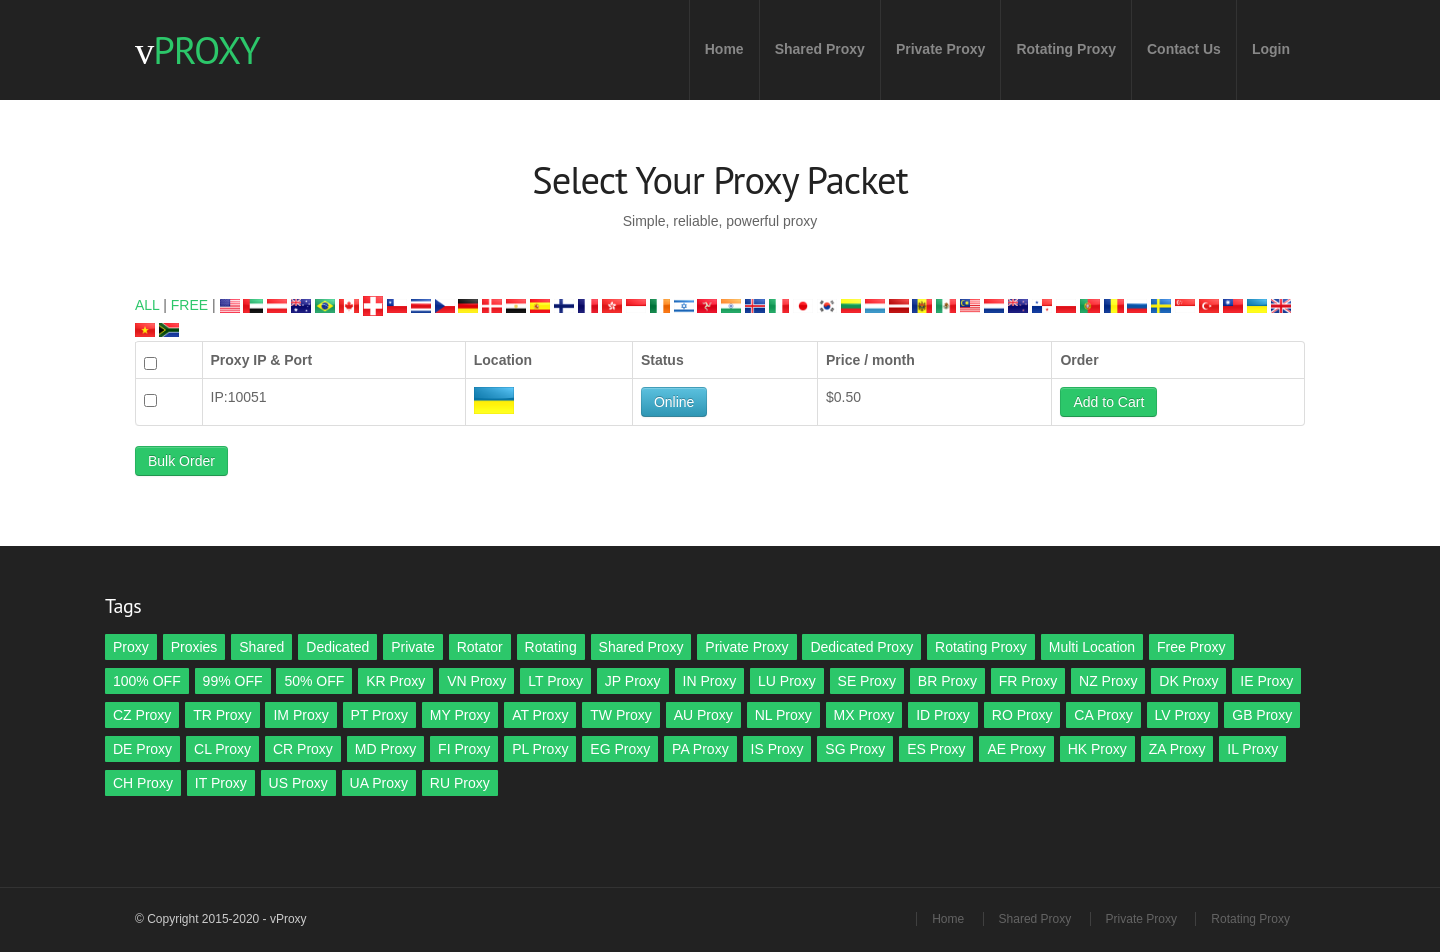  I want to click on AE Proxy, so click(1016, 749).